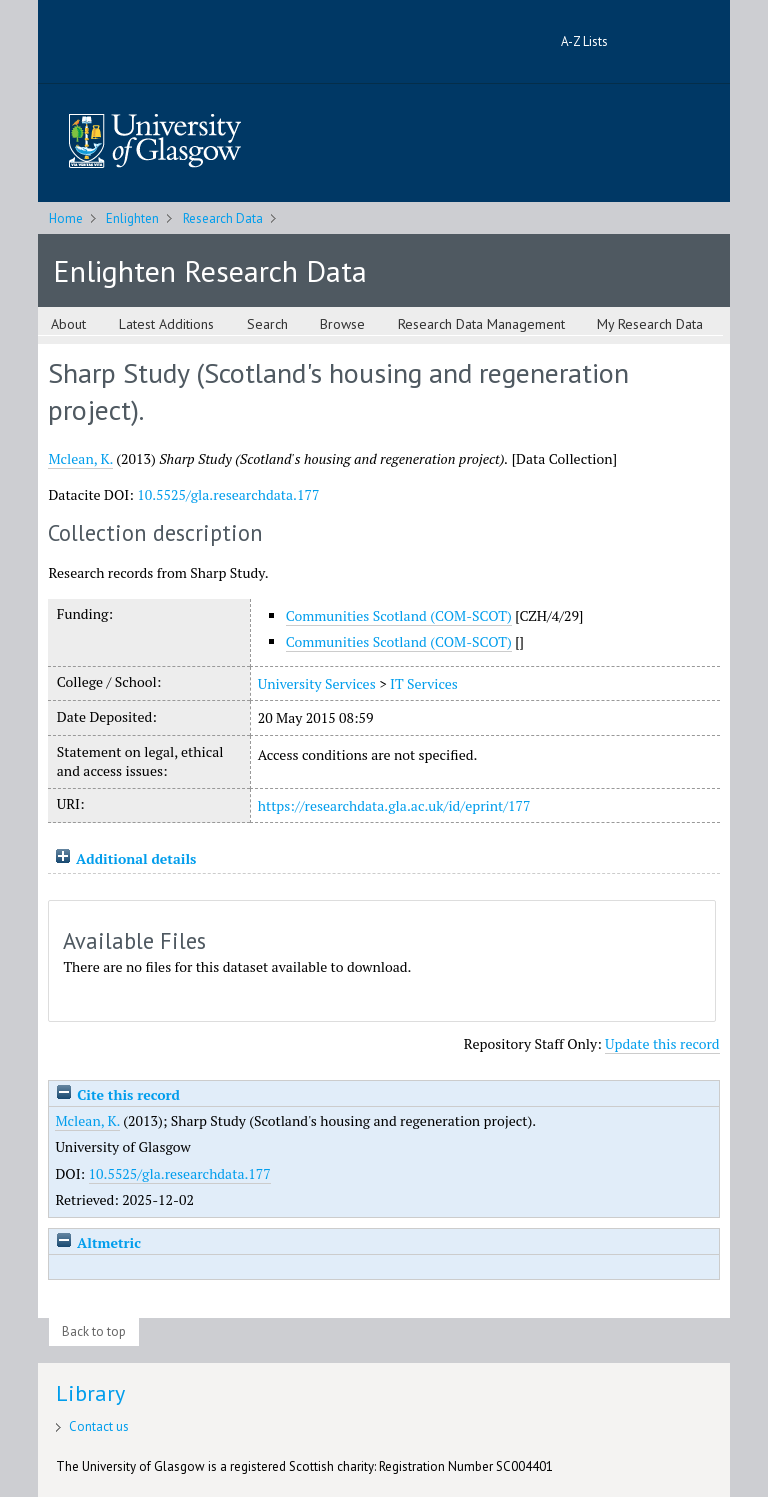 This screenshot has width=768, height=1497. What do you see at coordinates (662, 1043) in the screenshot?
I see `Update this record` at bounding box center [662, 1043].